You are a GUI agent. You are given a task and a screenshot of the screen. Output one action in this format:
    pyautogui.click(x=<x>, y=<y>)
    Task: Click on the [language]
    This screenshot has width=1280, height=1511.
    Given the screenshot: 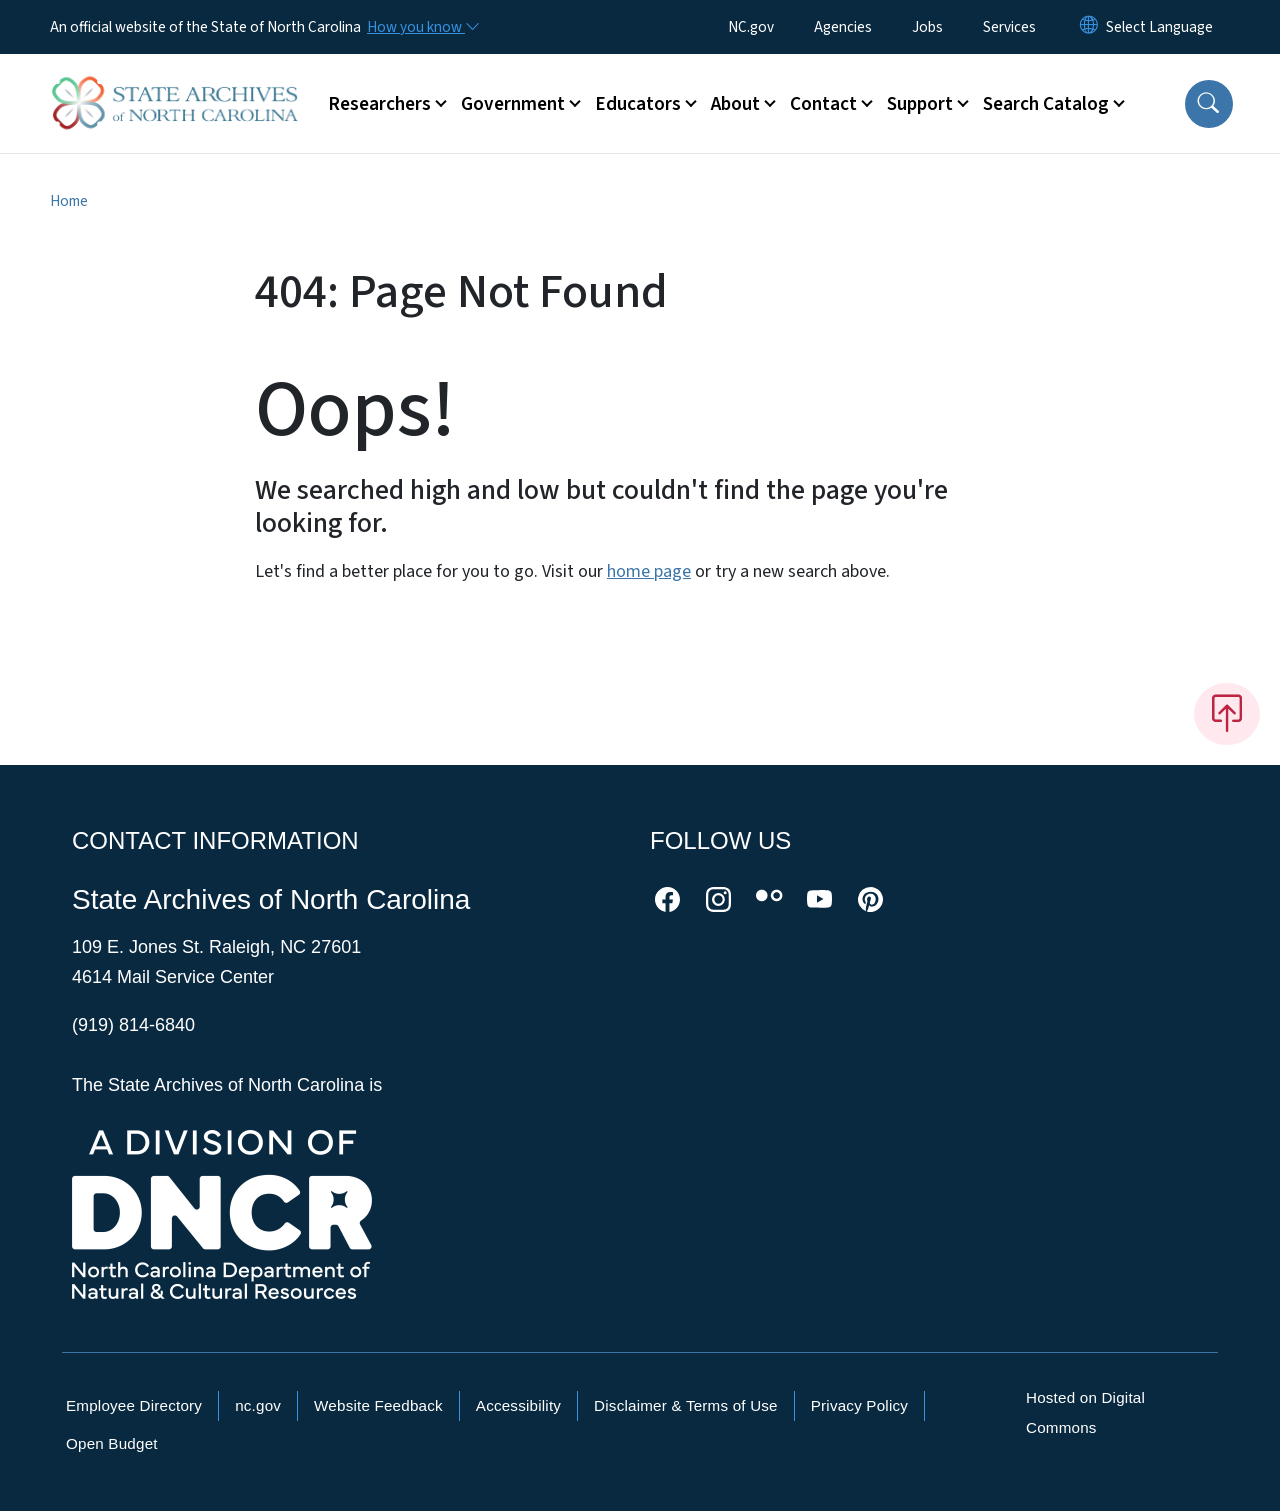 What is the action you would take?
    pyautogui.click(x=1159, y=27)
    